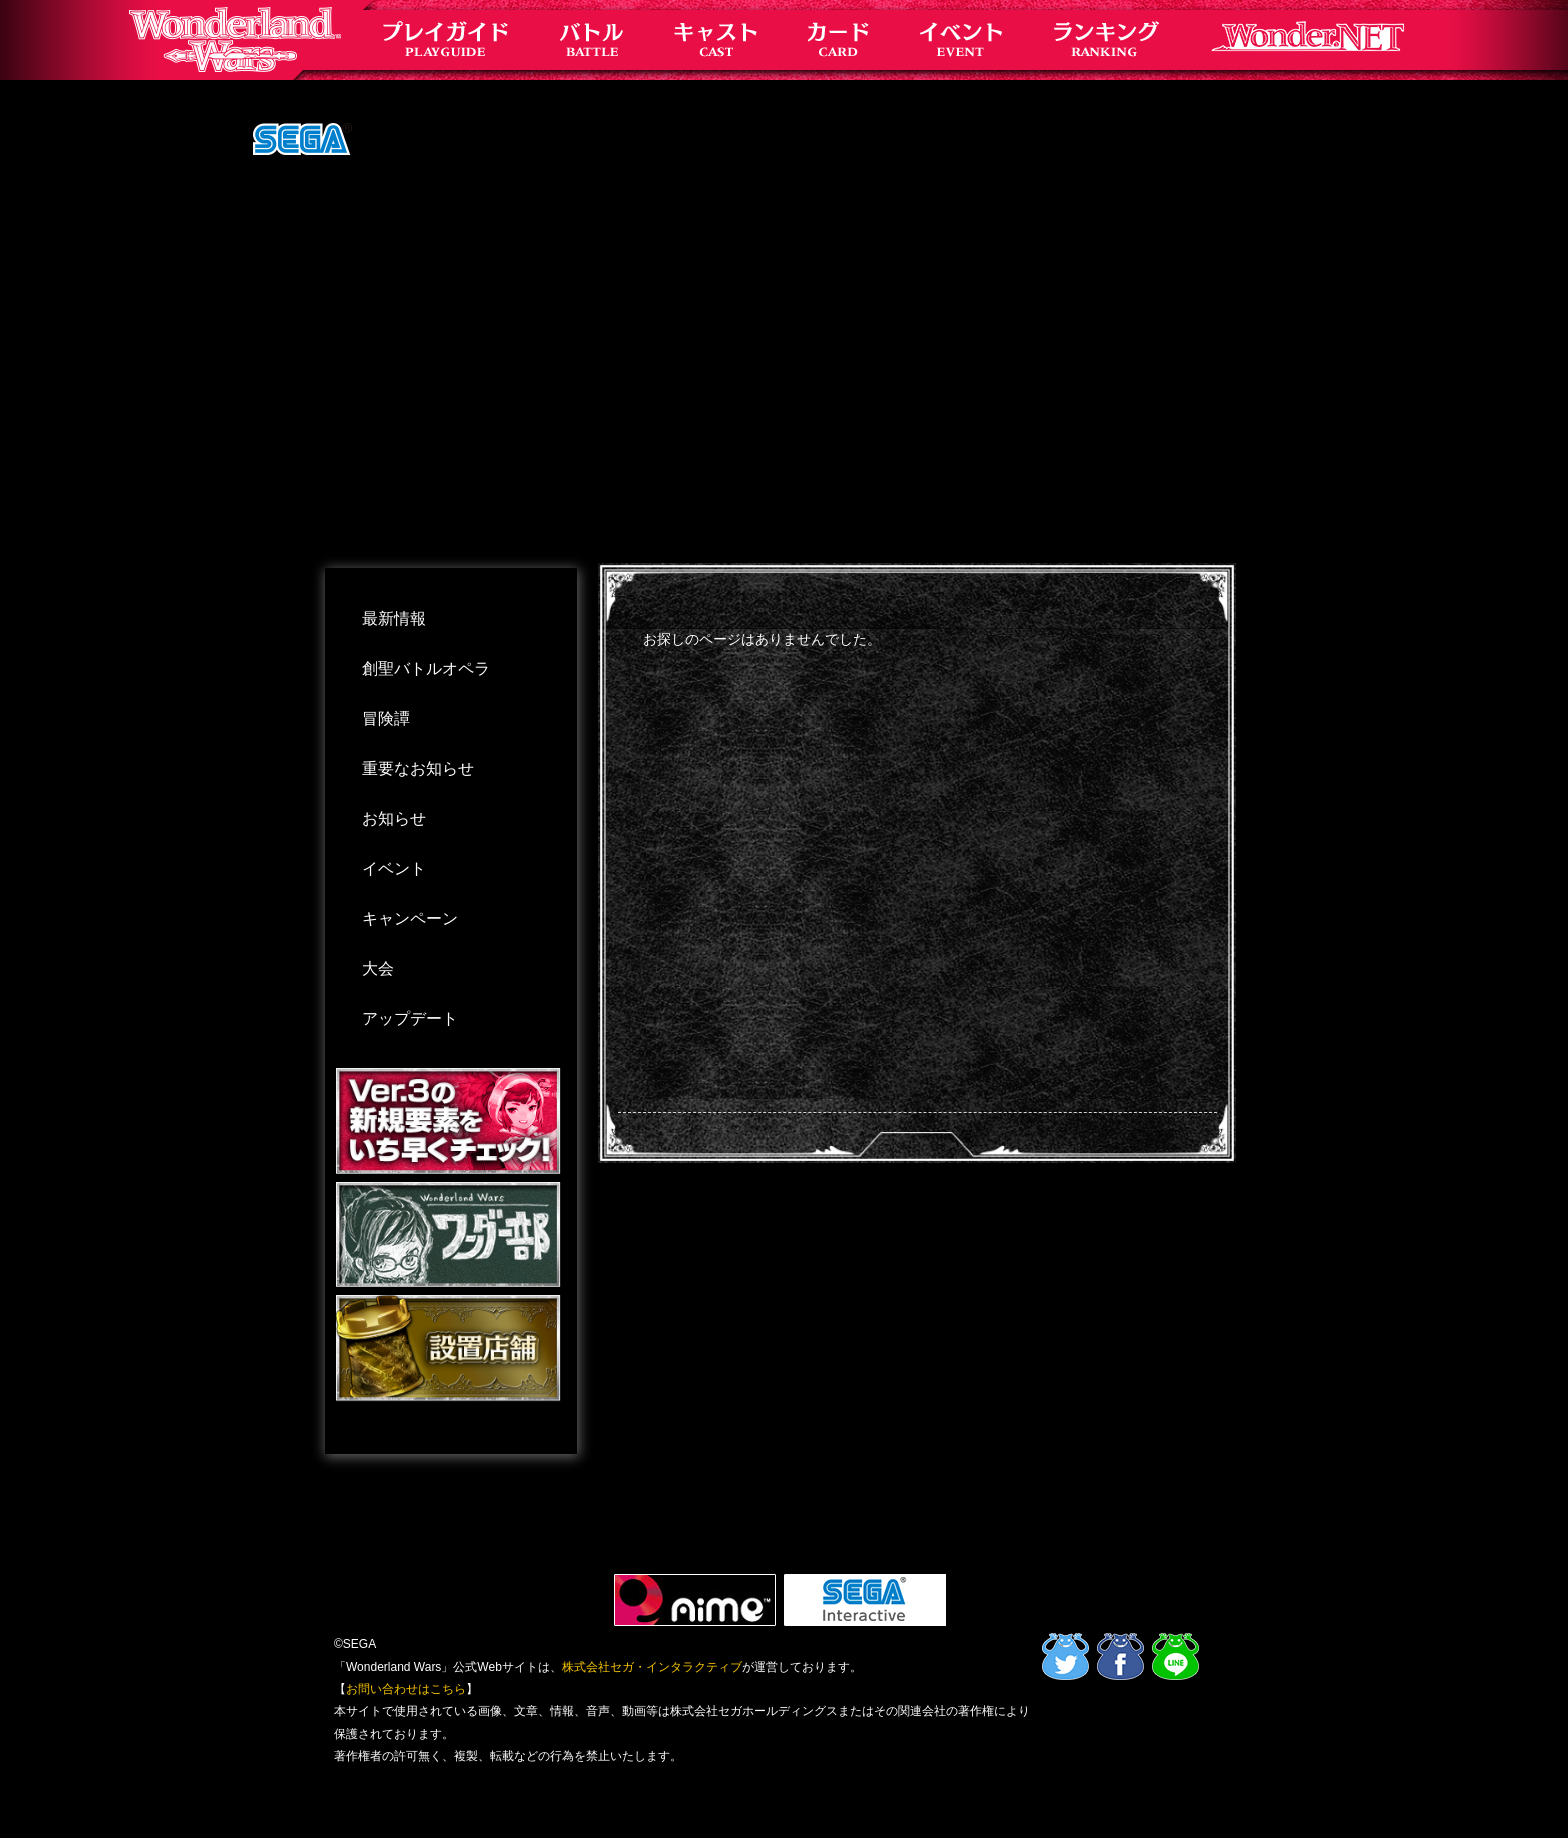 The image size is (1568, 1838). I want to click on お知らせ, so click(394, 818).